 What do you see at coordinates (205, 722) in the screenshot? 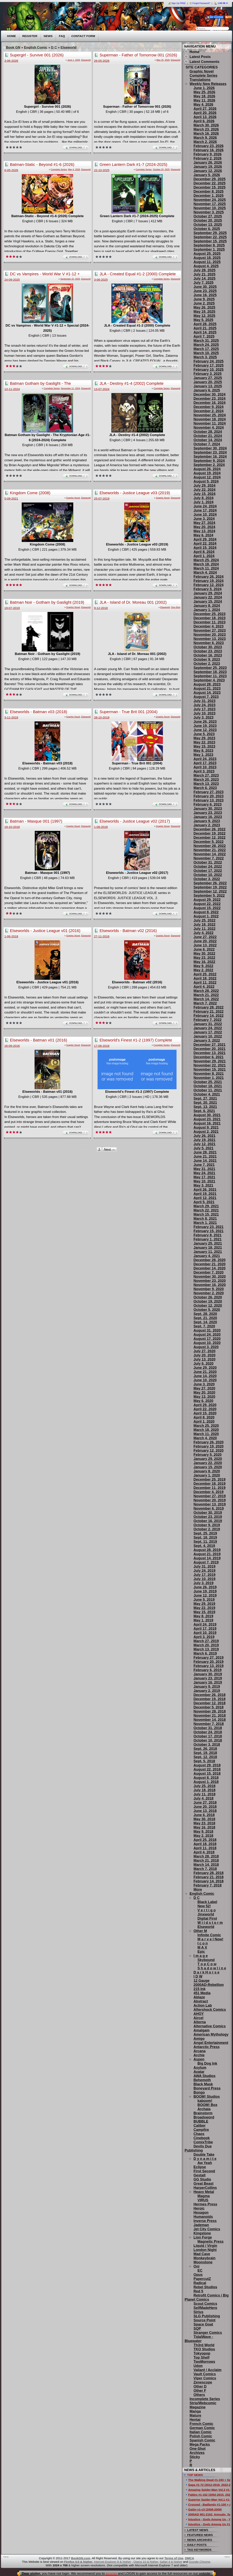
I see `June 26, 2023` at bounding box center [205, 722].